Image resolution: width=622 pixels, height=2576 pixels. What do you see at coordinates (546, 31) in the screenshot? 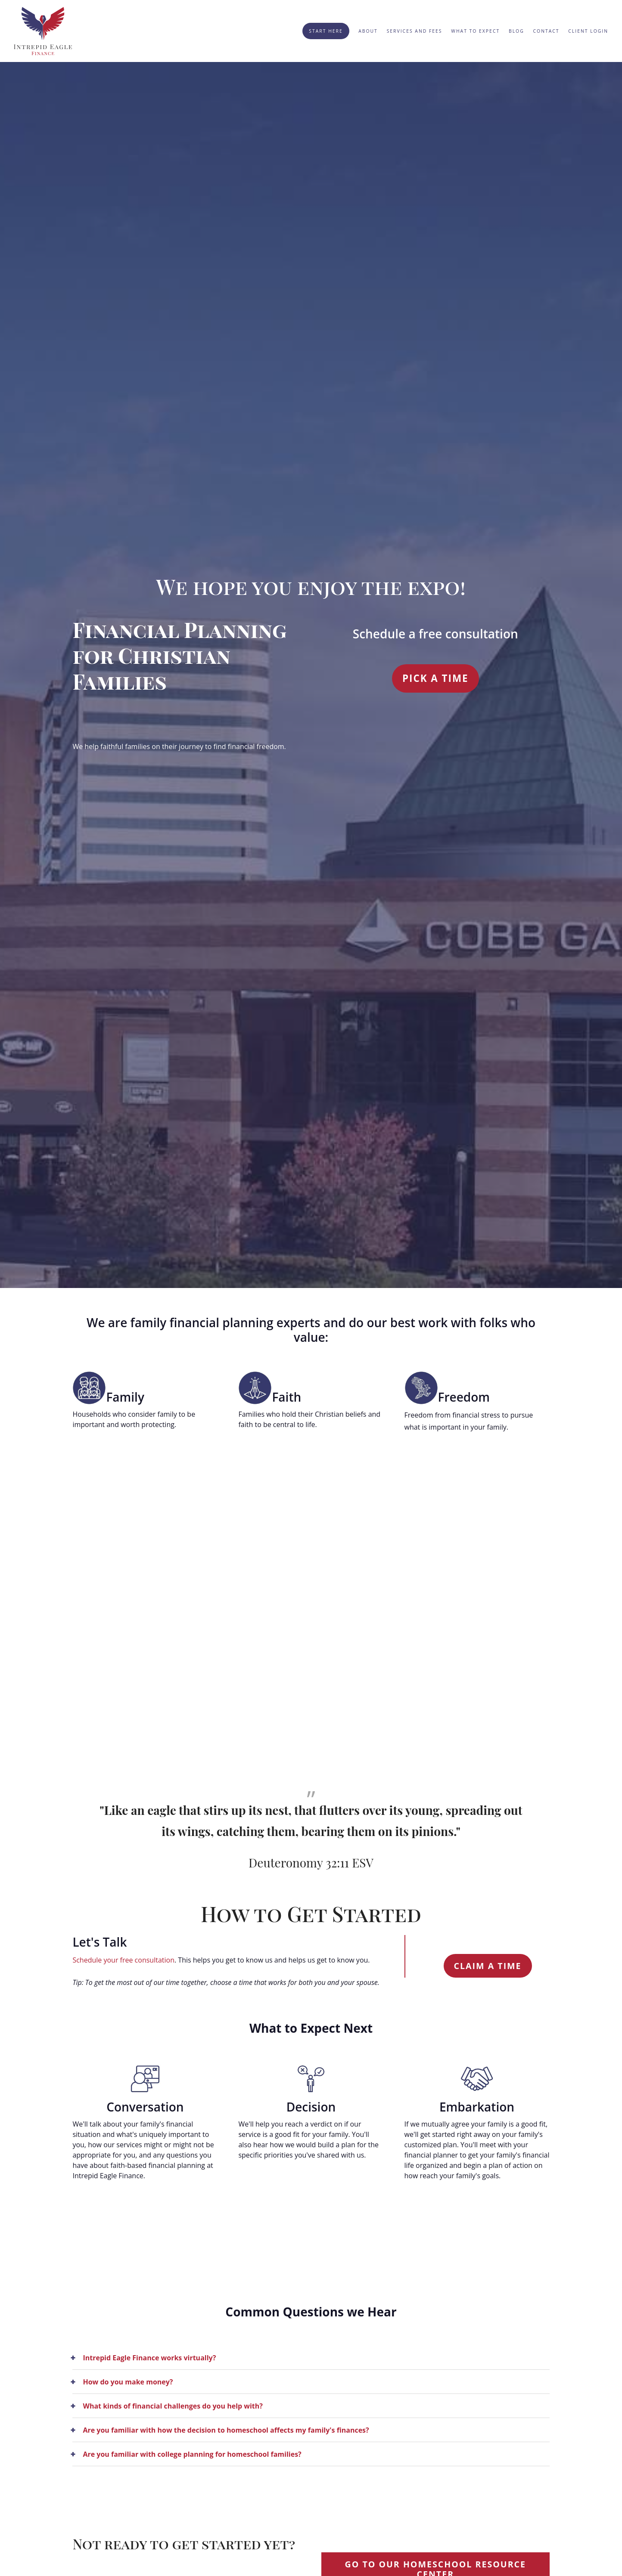
I see `Contact` at bounding box center [546, 31].